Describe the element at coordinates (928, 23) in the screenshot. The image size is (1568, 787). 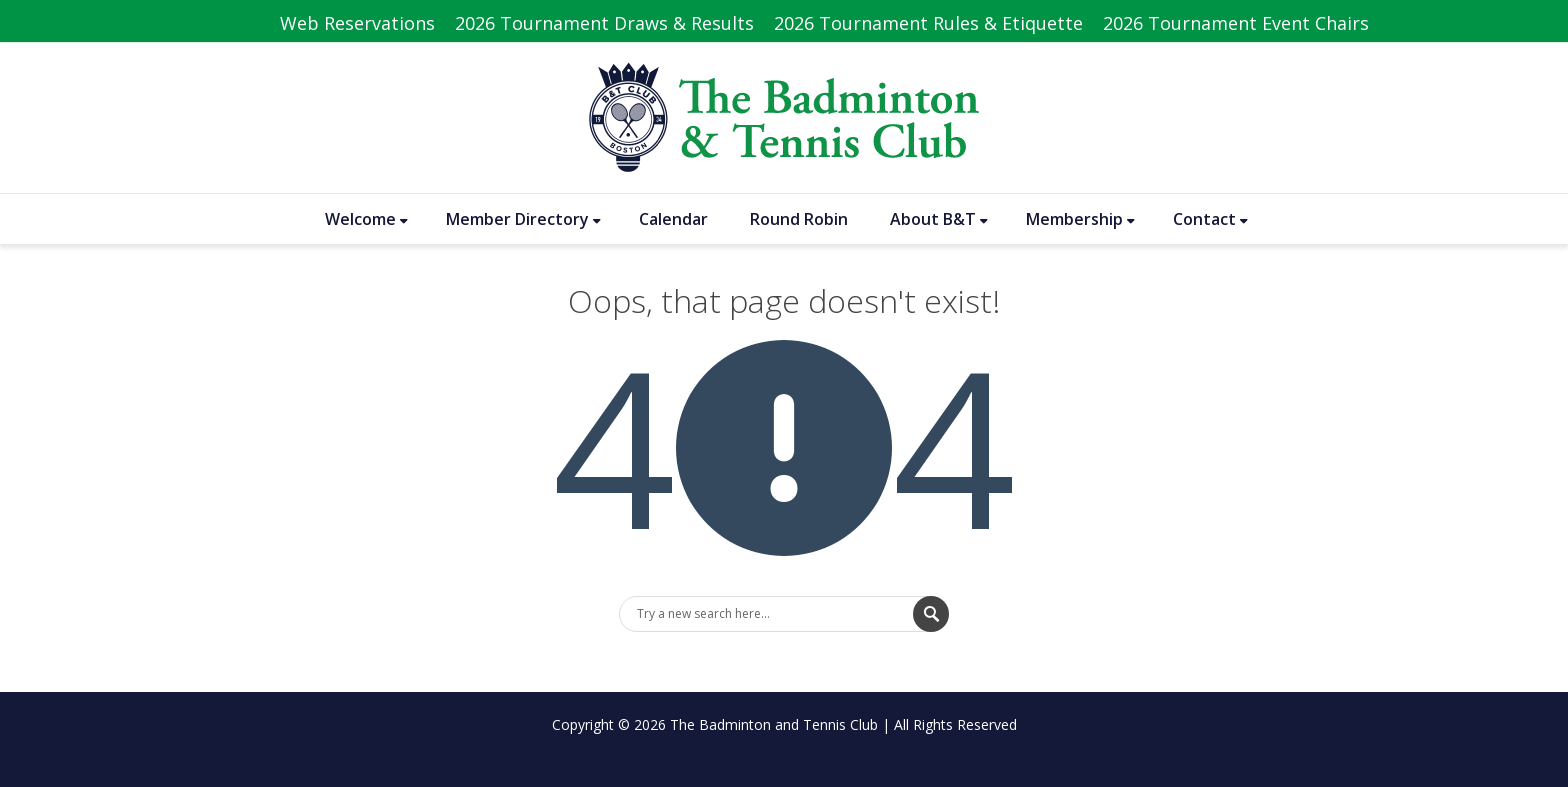
I see `2026 Tournament Rules & Etiquette` at that location.